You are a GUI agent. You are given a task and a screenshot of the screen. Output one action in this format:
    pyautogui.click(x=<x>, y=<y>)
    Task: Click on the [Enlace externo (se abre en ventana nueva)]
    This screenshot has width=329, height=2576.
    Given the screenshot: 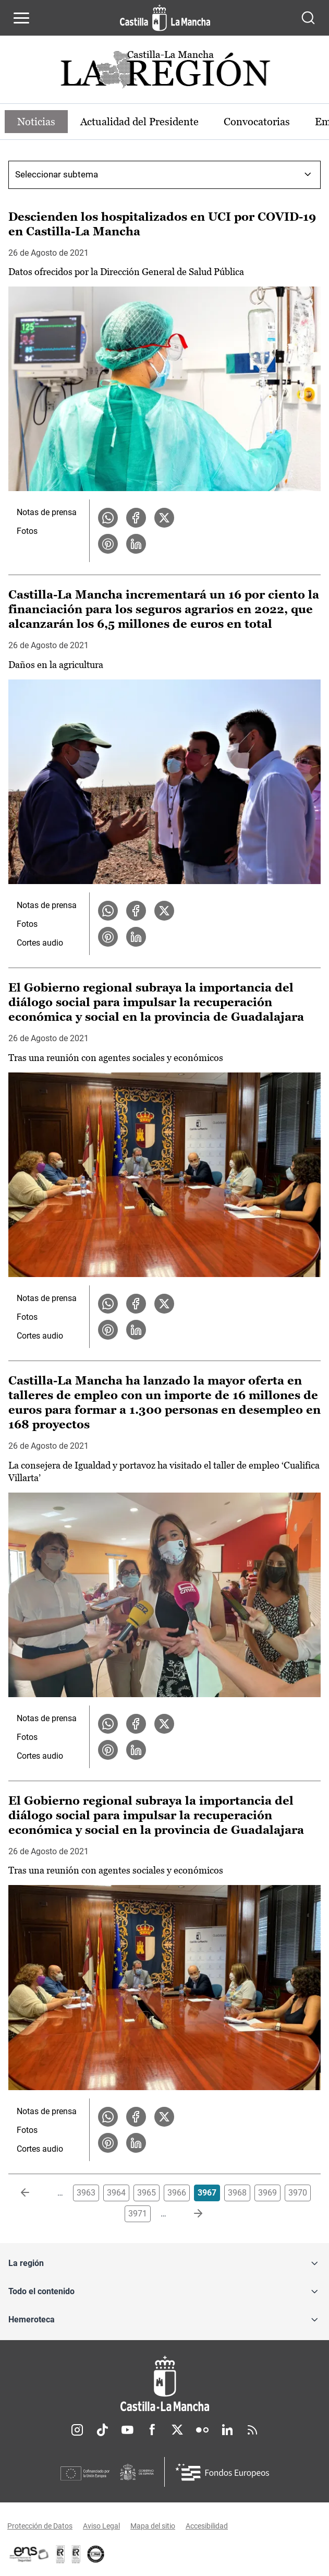 What is the action you would take?
    pyautogui.click(x=76, y=2554)
    